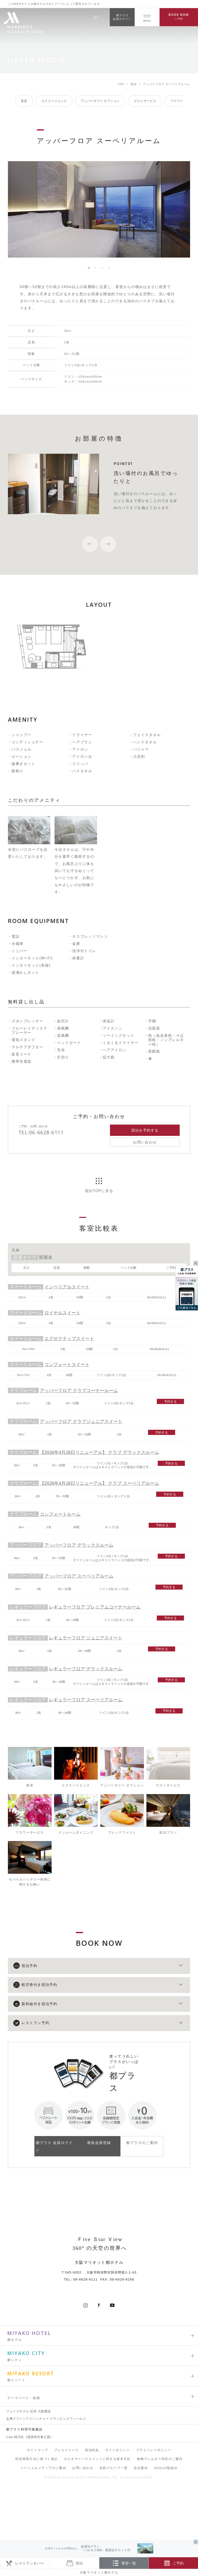 Image resolution: width=198 pixels, height=2576 pixels. What do you see at coordinates (46, 2488) in the screenshot?
I see `志摩グリーンアドベンチャー グランピングフィールド` at bounding box center [46, 2488].